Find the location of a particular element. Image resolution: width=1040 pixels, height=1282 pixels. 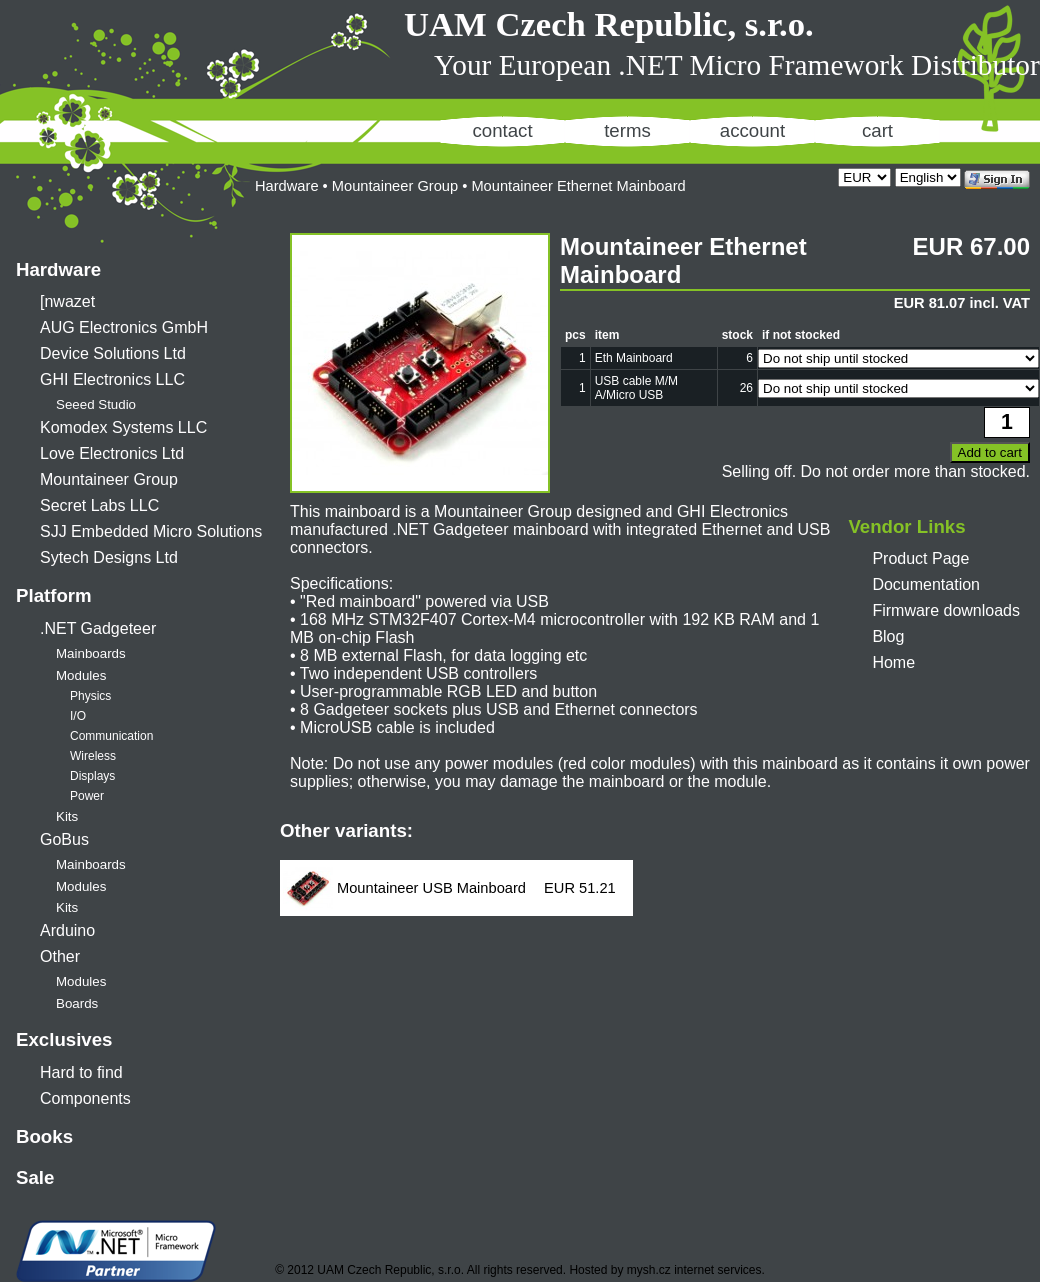

Hard to find is located at coordinates (81, 1072).